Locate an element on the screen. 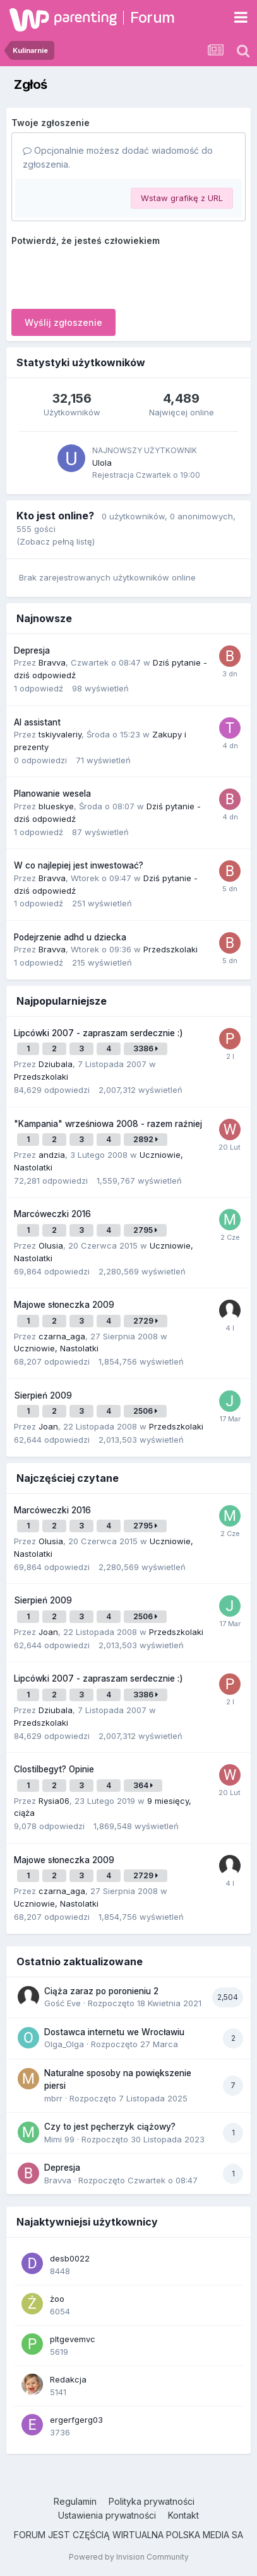 The image size is (257, 2576). Lipcówki 2007 - zapraszam serdecznie :) is located at coordinates (98, 1033).